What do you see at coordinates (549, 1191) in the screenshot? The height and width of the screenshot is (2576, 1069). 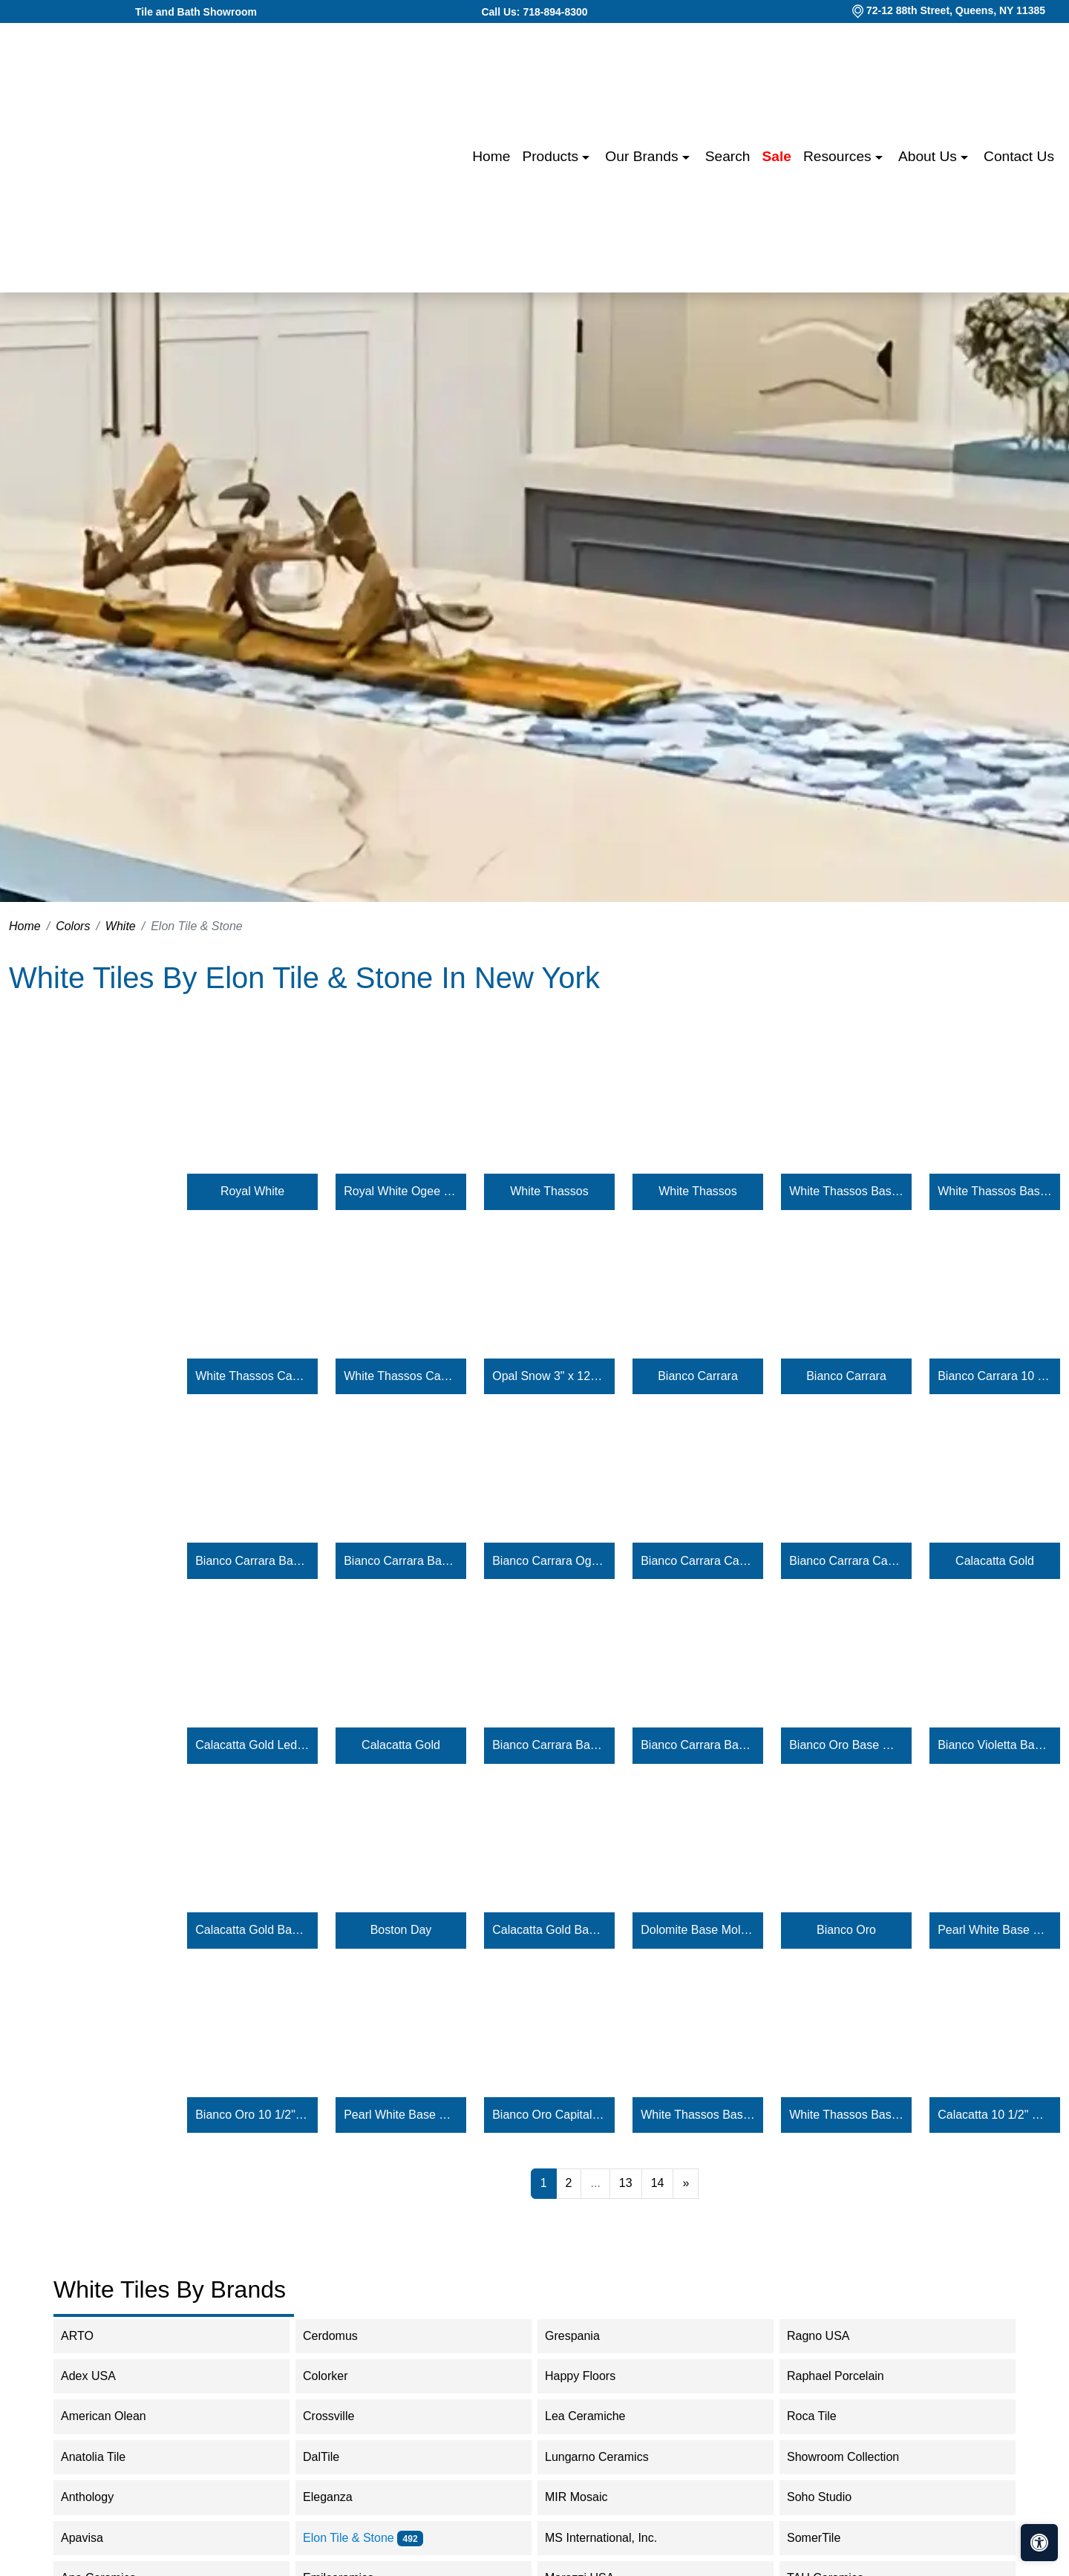 I see `White Thassos` at bounding box center [549, 1191].